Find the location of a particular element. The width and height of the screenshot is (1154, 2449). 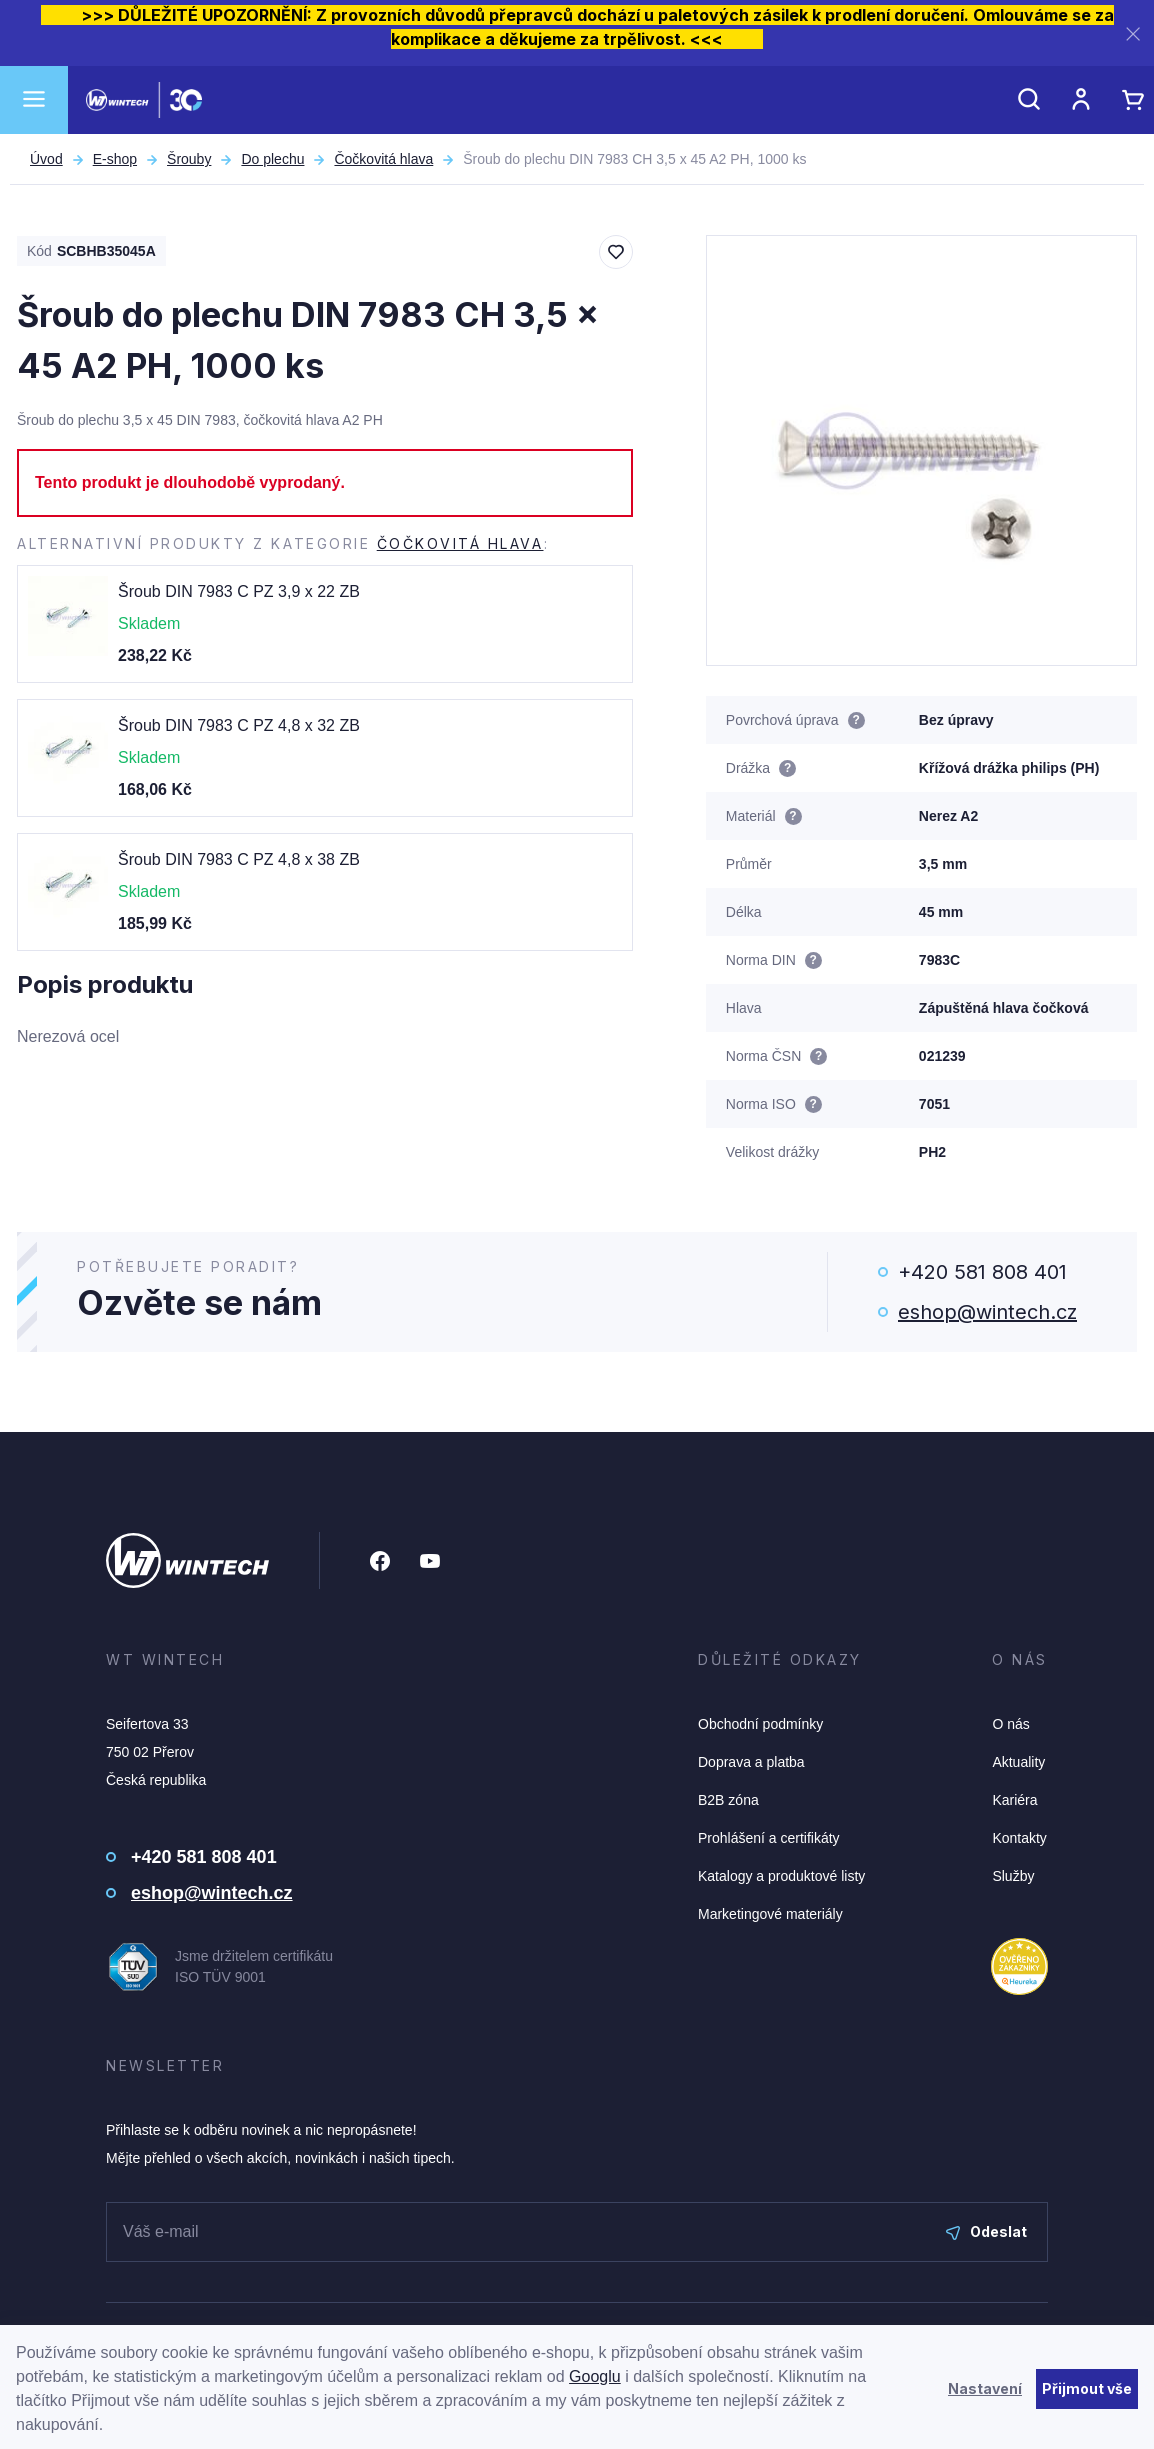

E-shop is located at coordinates (115, 159).